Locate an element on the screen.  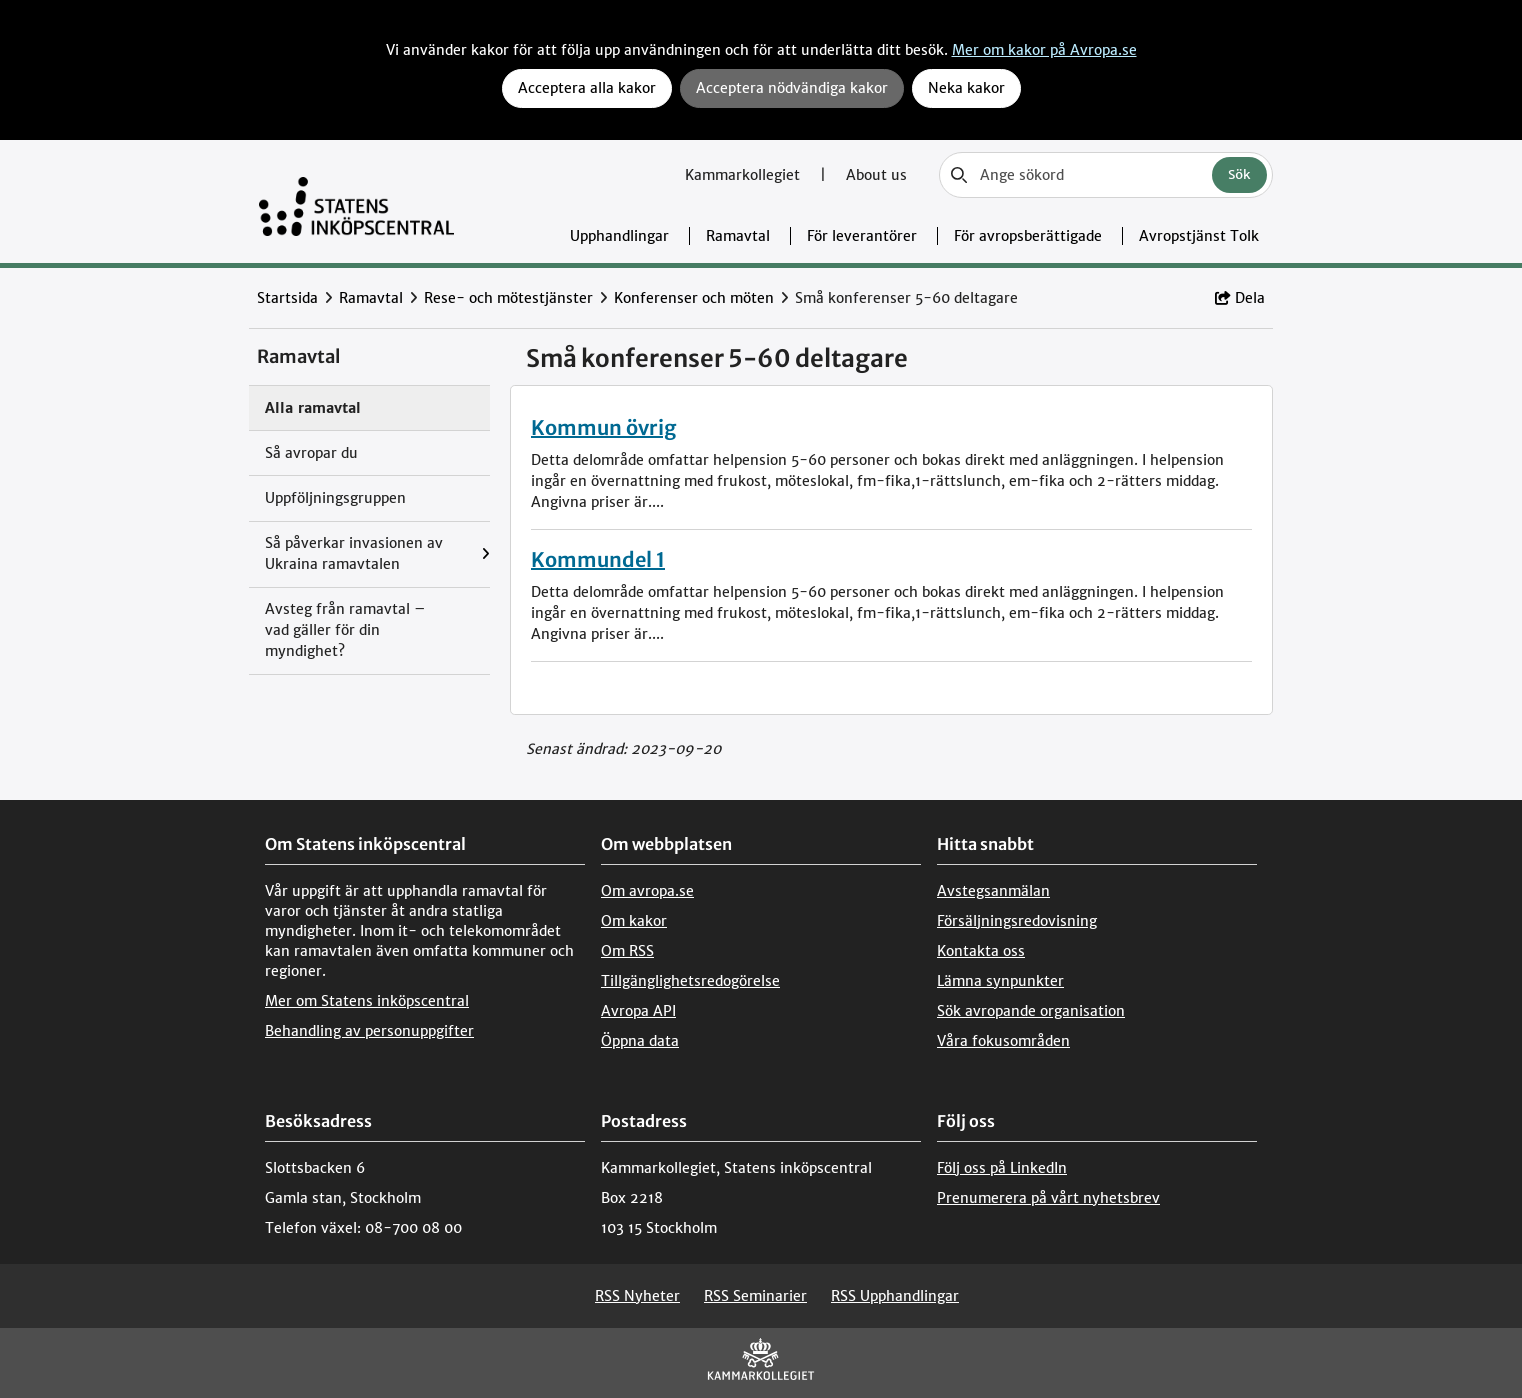
About us is located at coordinates (876, 175).